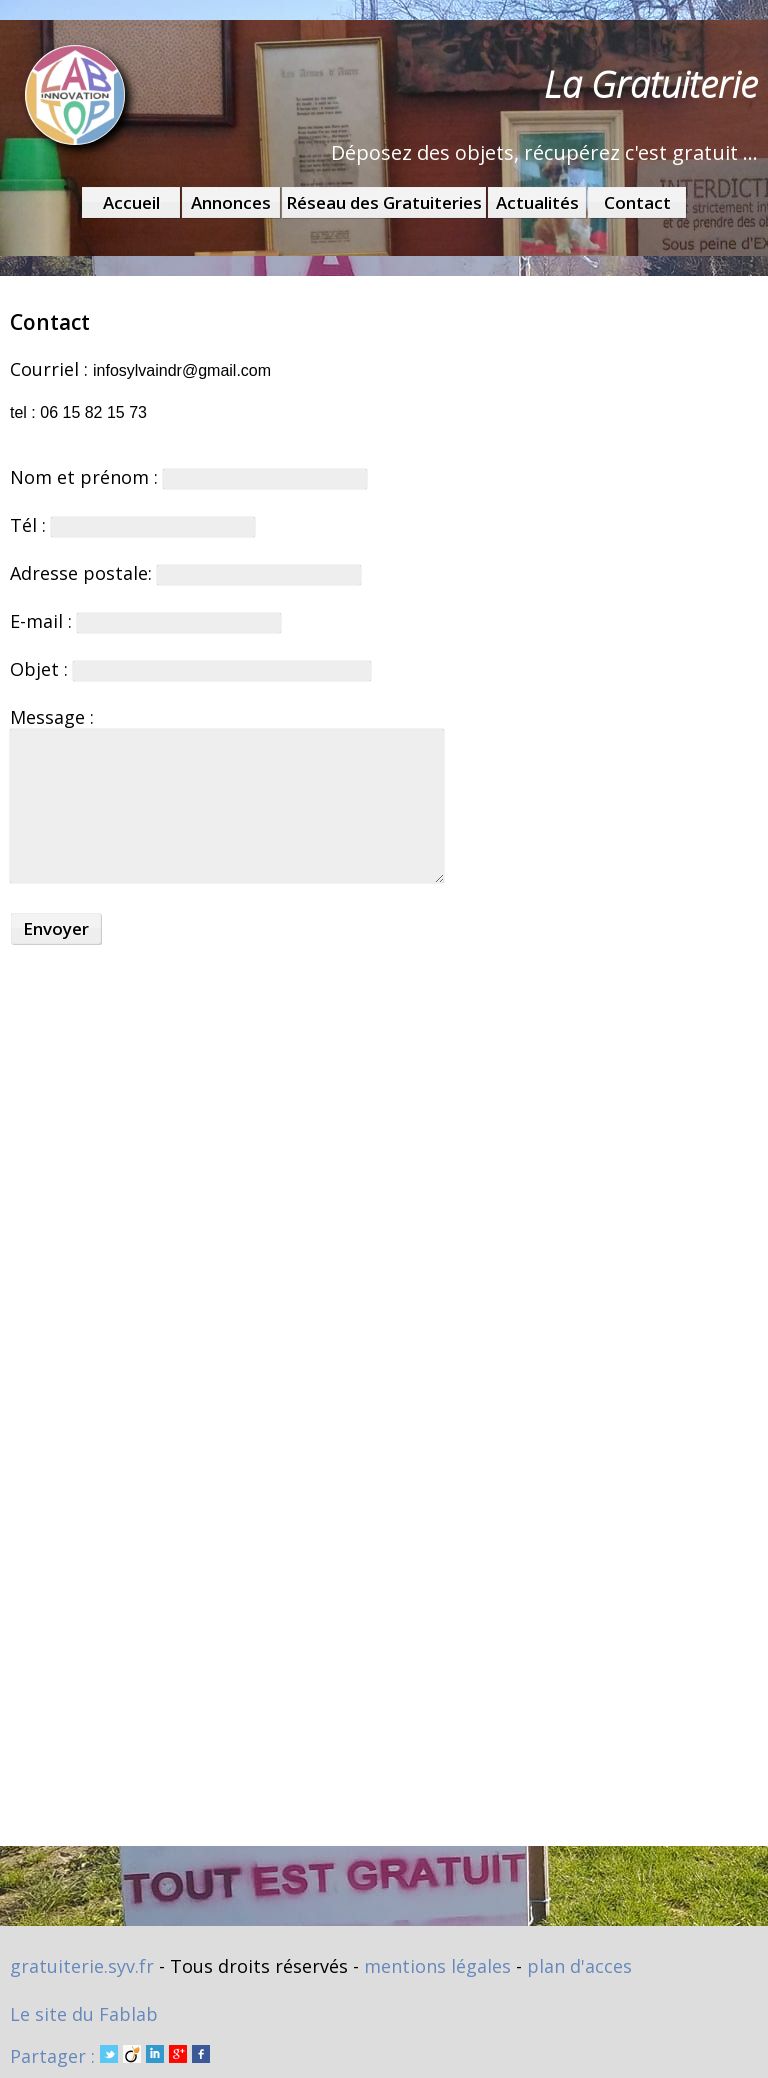  I want to click on Tél :, so click(132, 525).